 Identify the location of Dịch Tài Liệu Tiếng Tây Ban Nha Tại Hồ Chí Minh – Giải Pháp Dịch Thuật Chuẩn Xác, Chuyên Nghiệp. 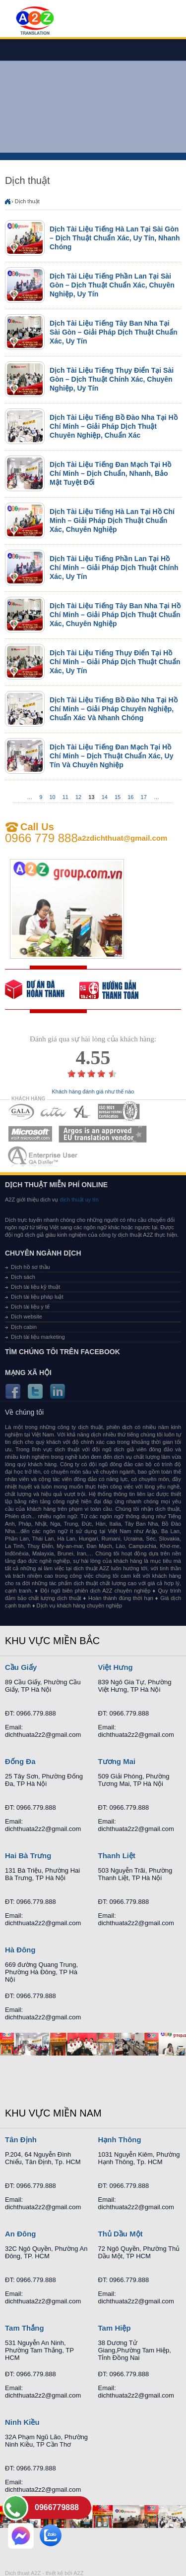
(115, 615).